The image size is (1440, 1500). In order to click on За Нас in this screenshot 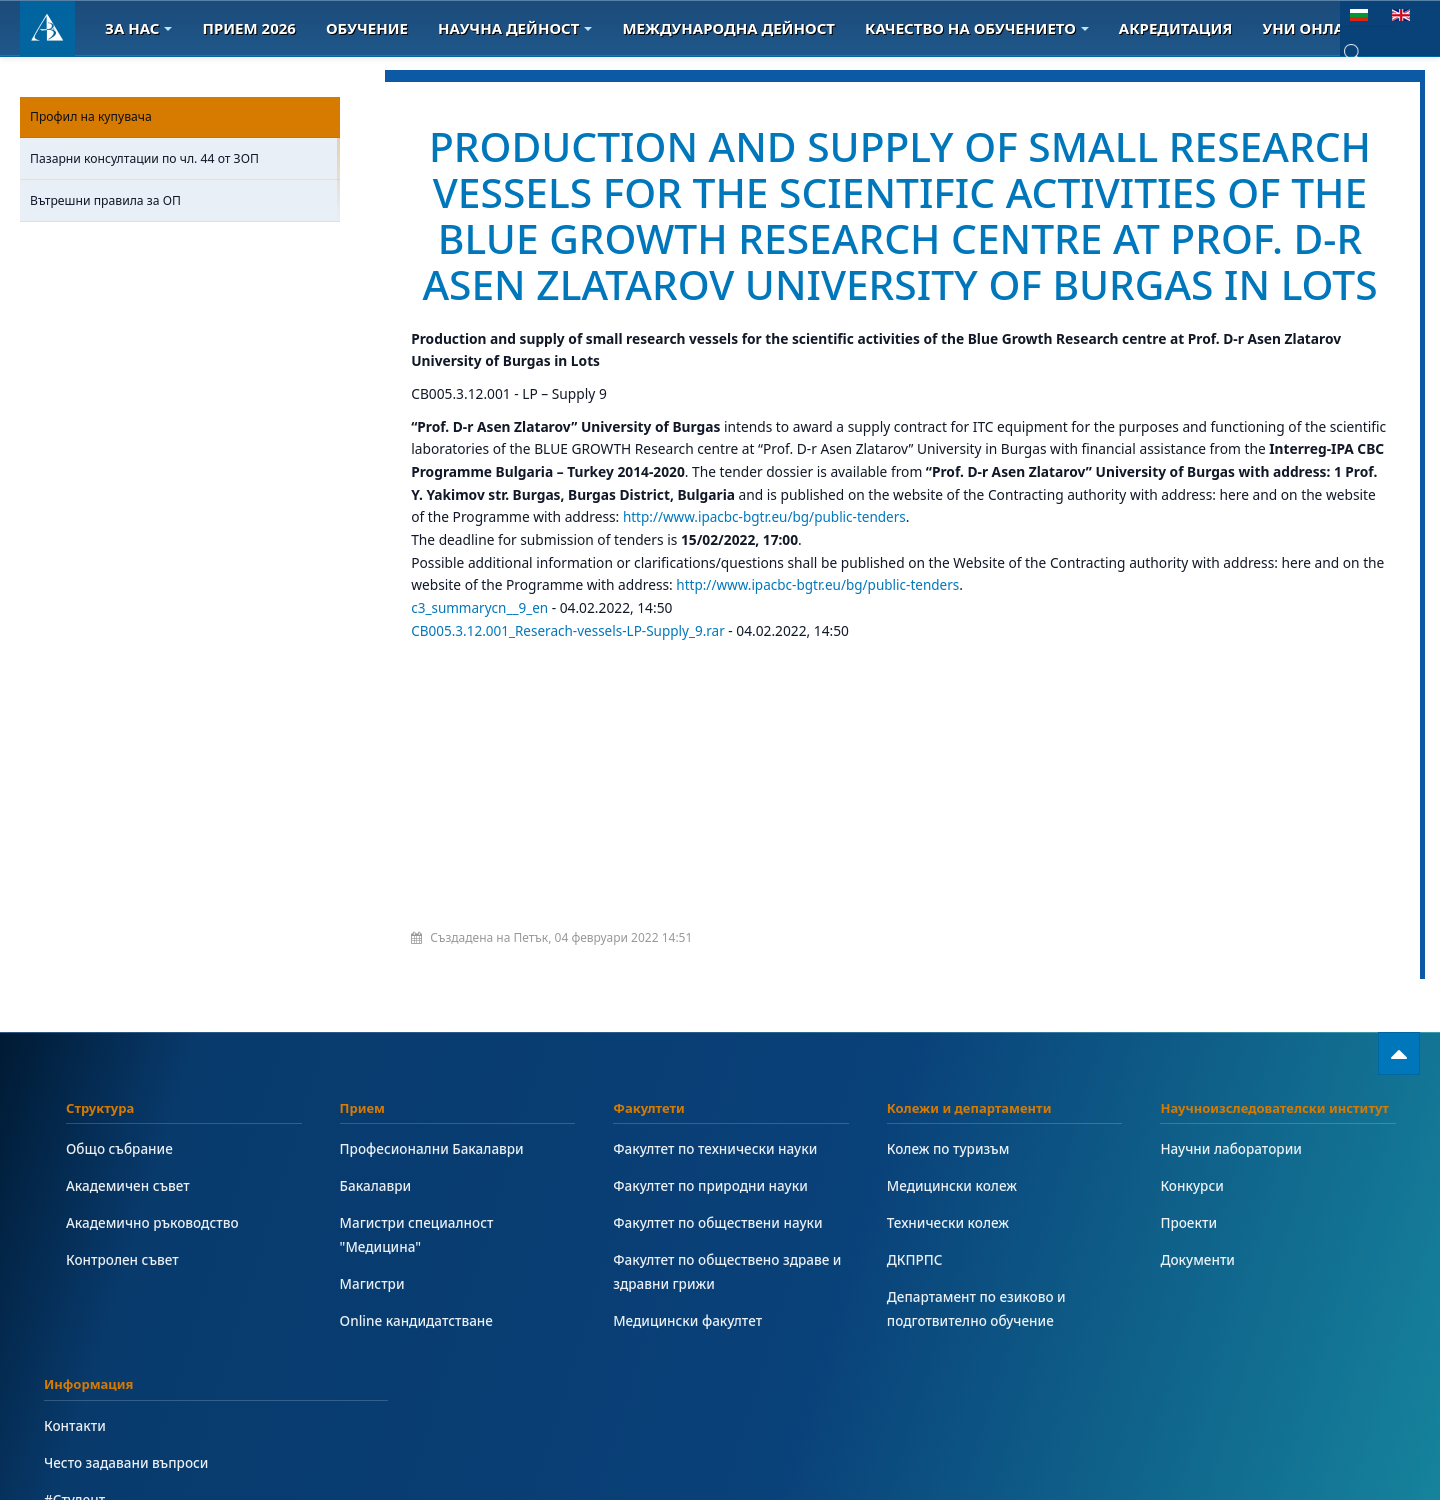, I will do `click(138, 28)`.